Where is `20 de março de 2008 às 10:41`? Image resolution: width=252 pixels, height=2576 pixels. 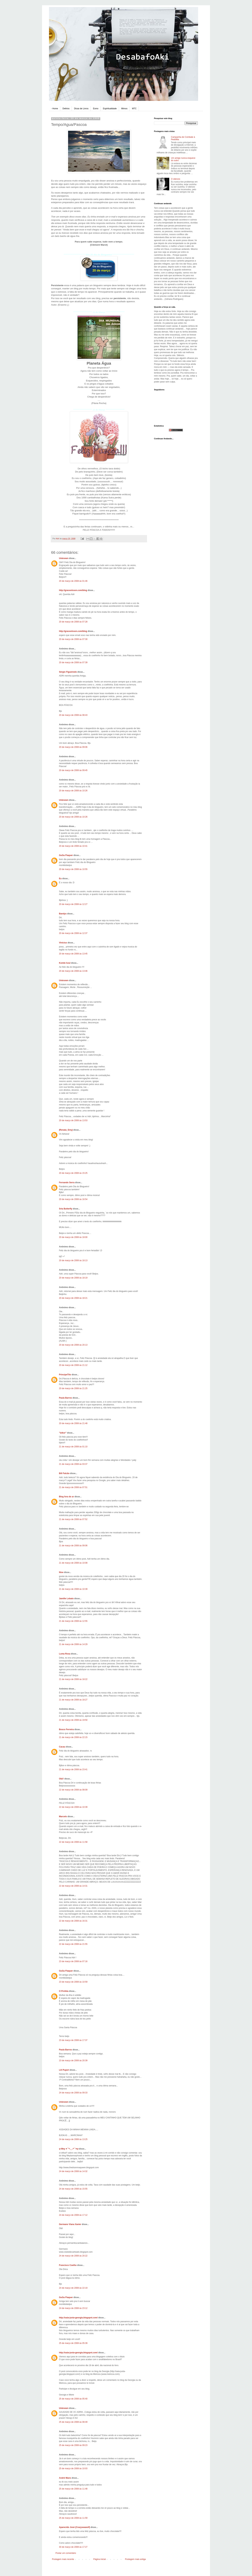 20 de março de 2008 às 10:41 is located at coordinates (73, 846).